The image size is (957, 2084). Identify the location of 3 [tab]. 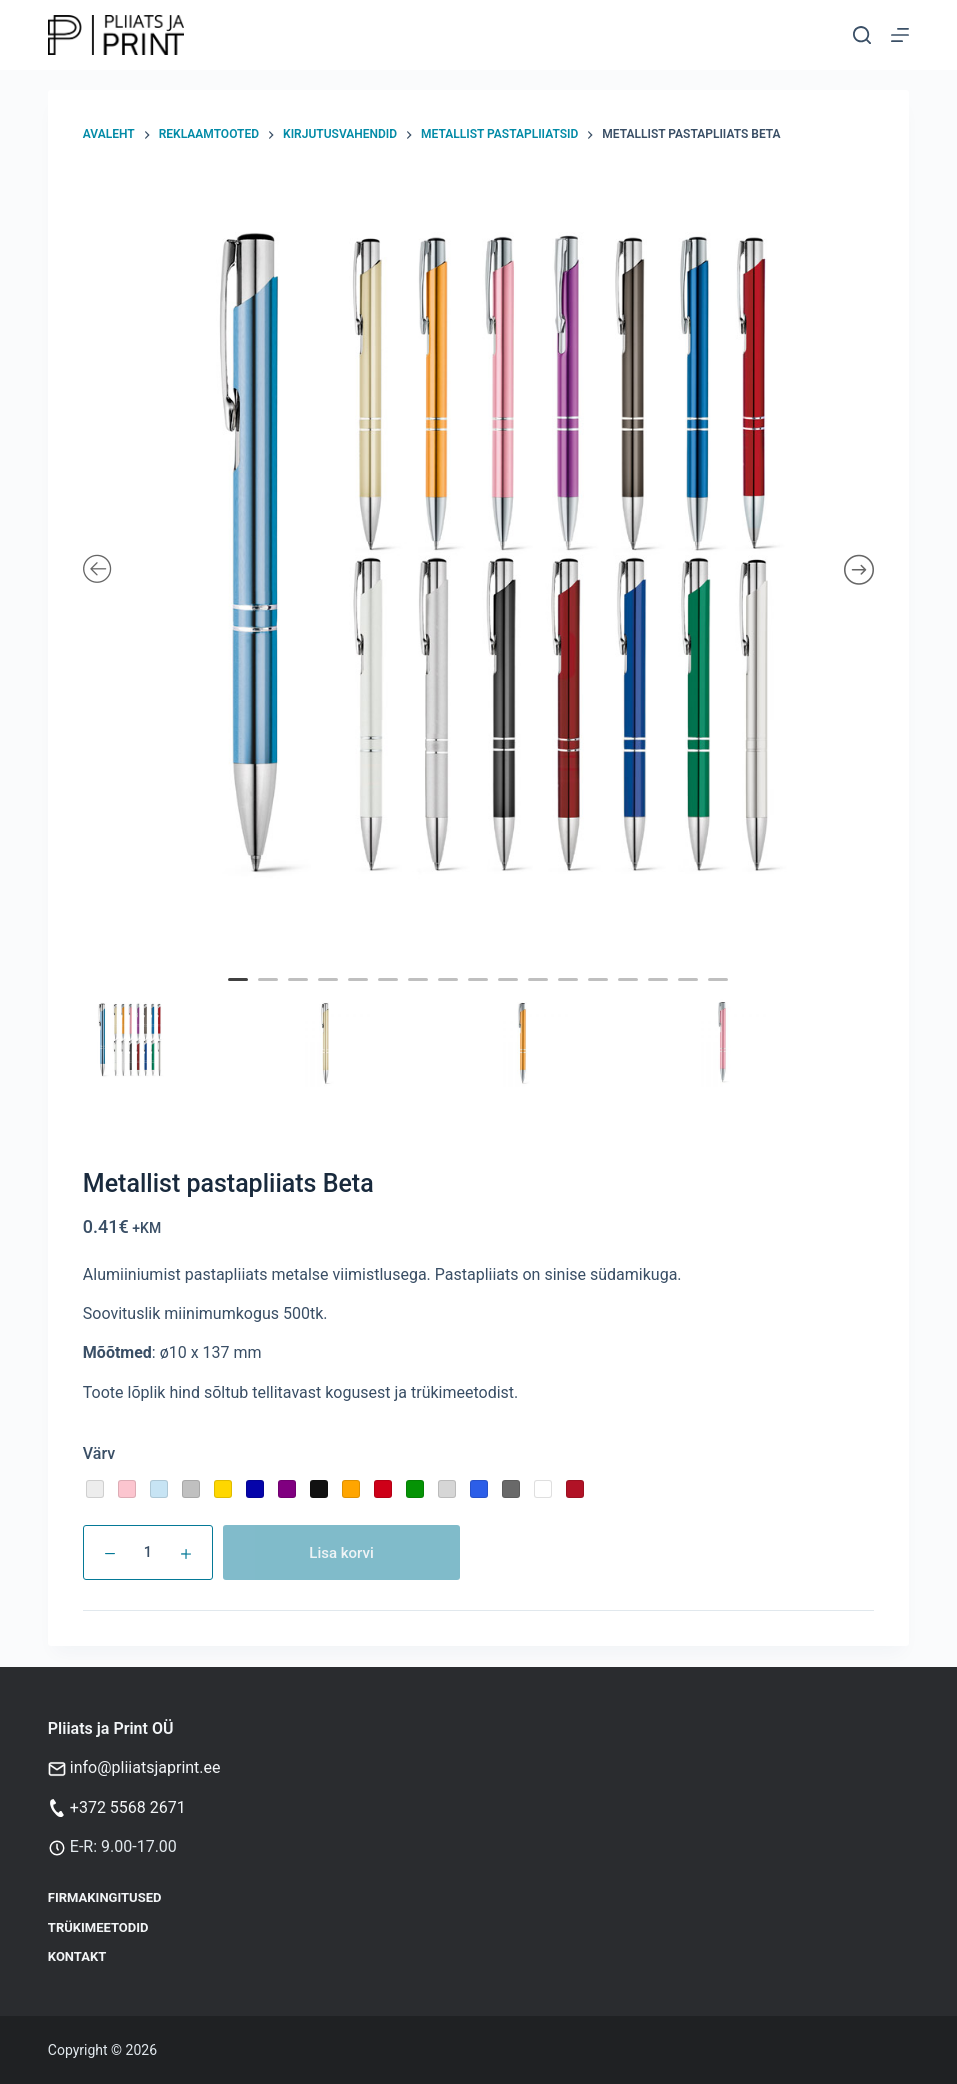
(301, 993).